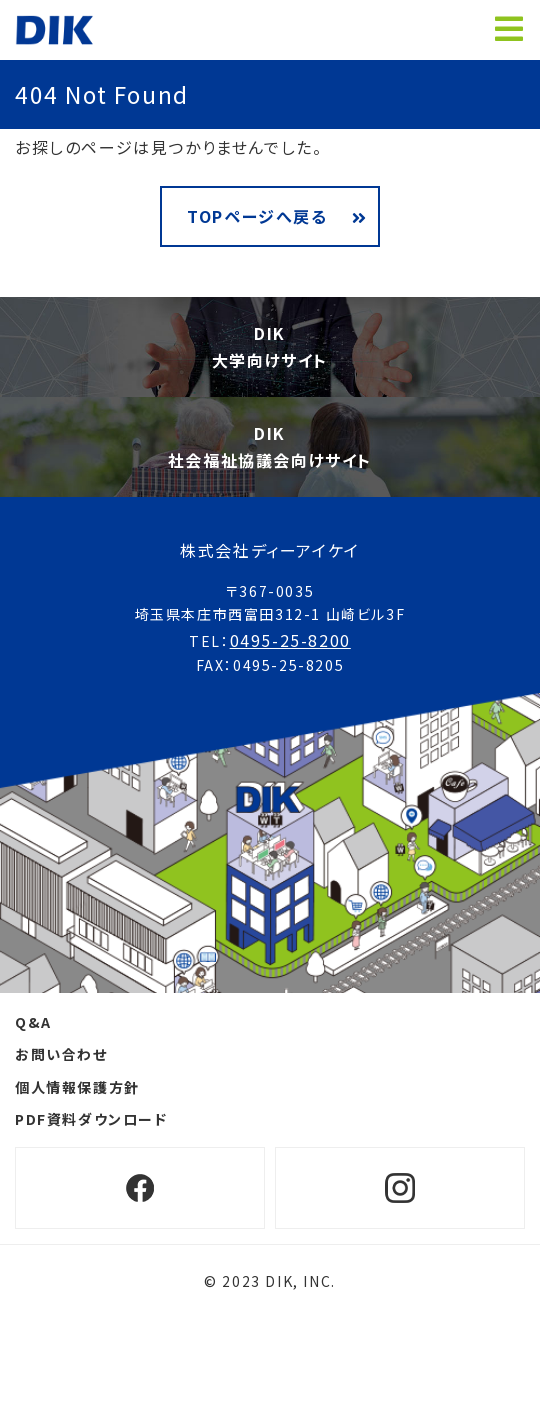 This screenshot has height=1408, width=540. I want to click on ホームページ制作 埼玉 ディーアイケイ【DIK】, so click(54, 30).